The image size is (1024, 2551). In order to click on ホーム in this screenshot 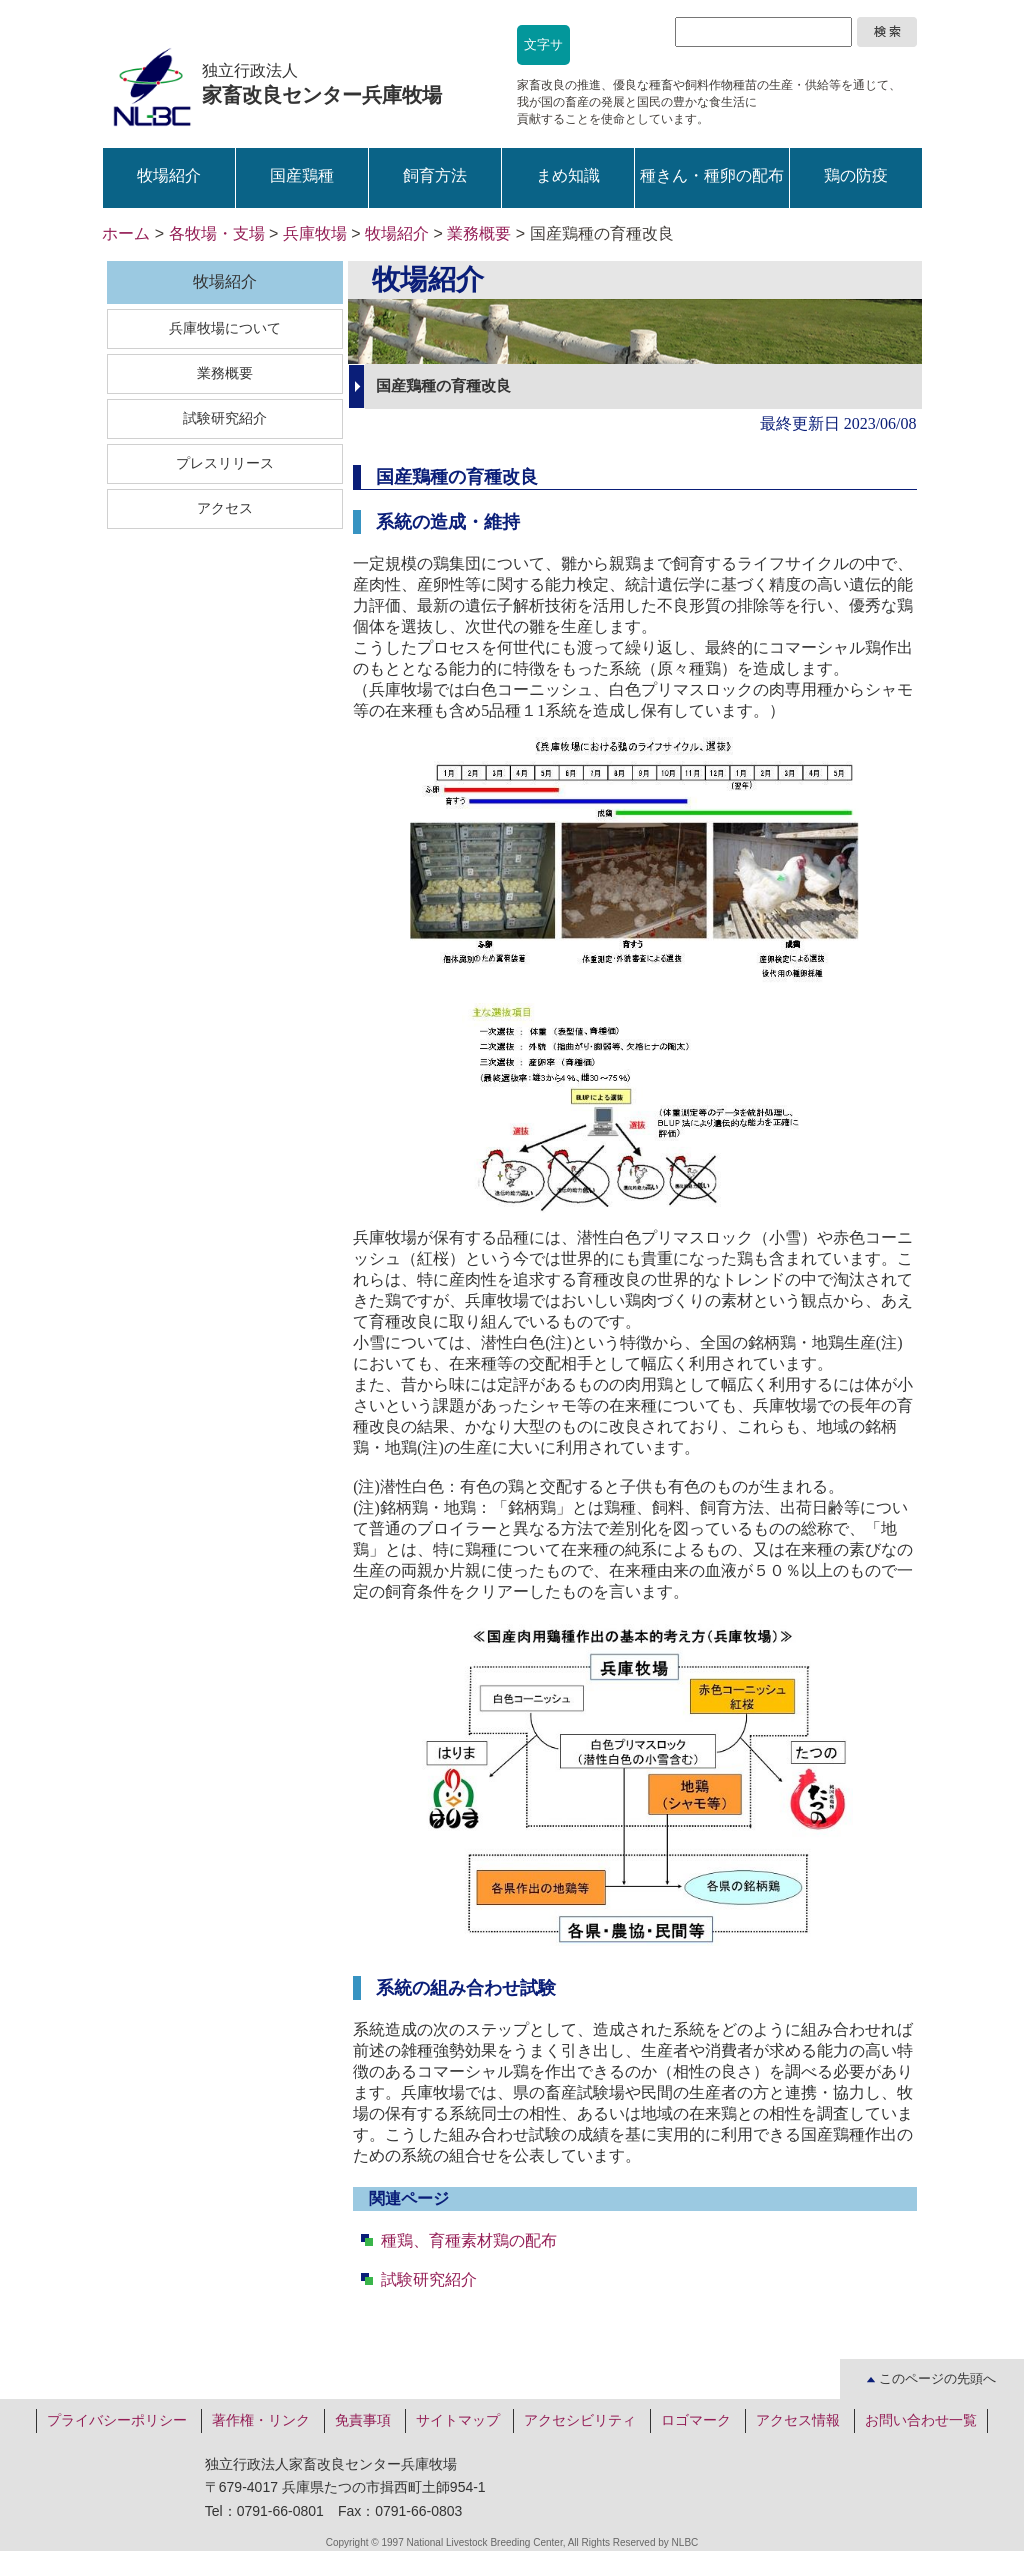, I will do `click(126, 233)`.